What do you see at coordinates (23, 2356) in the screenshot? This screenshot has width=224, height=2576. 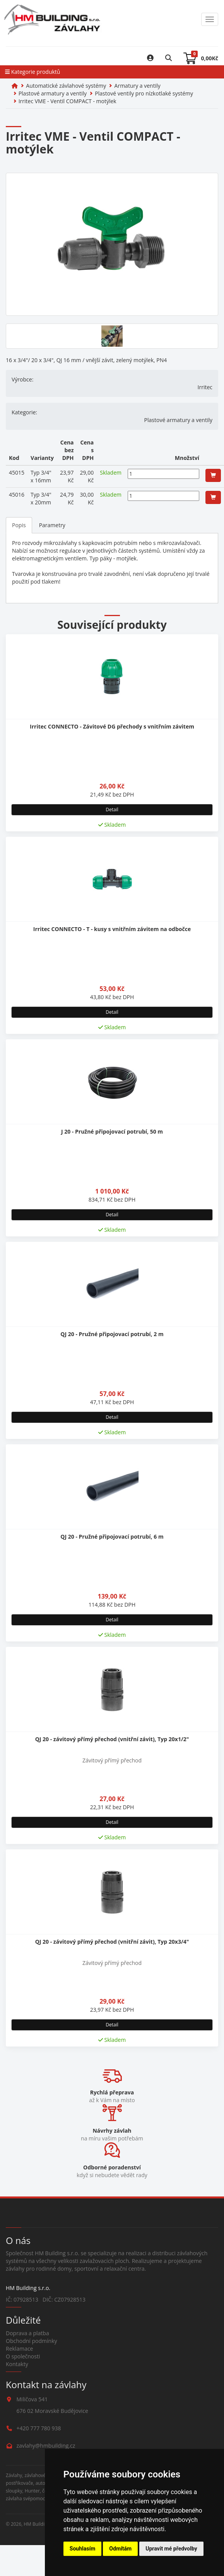 I see `O společnosti` at bounding box center [23, 2356].